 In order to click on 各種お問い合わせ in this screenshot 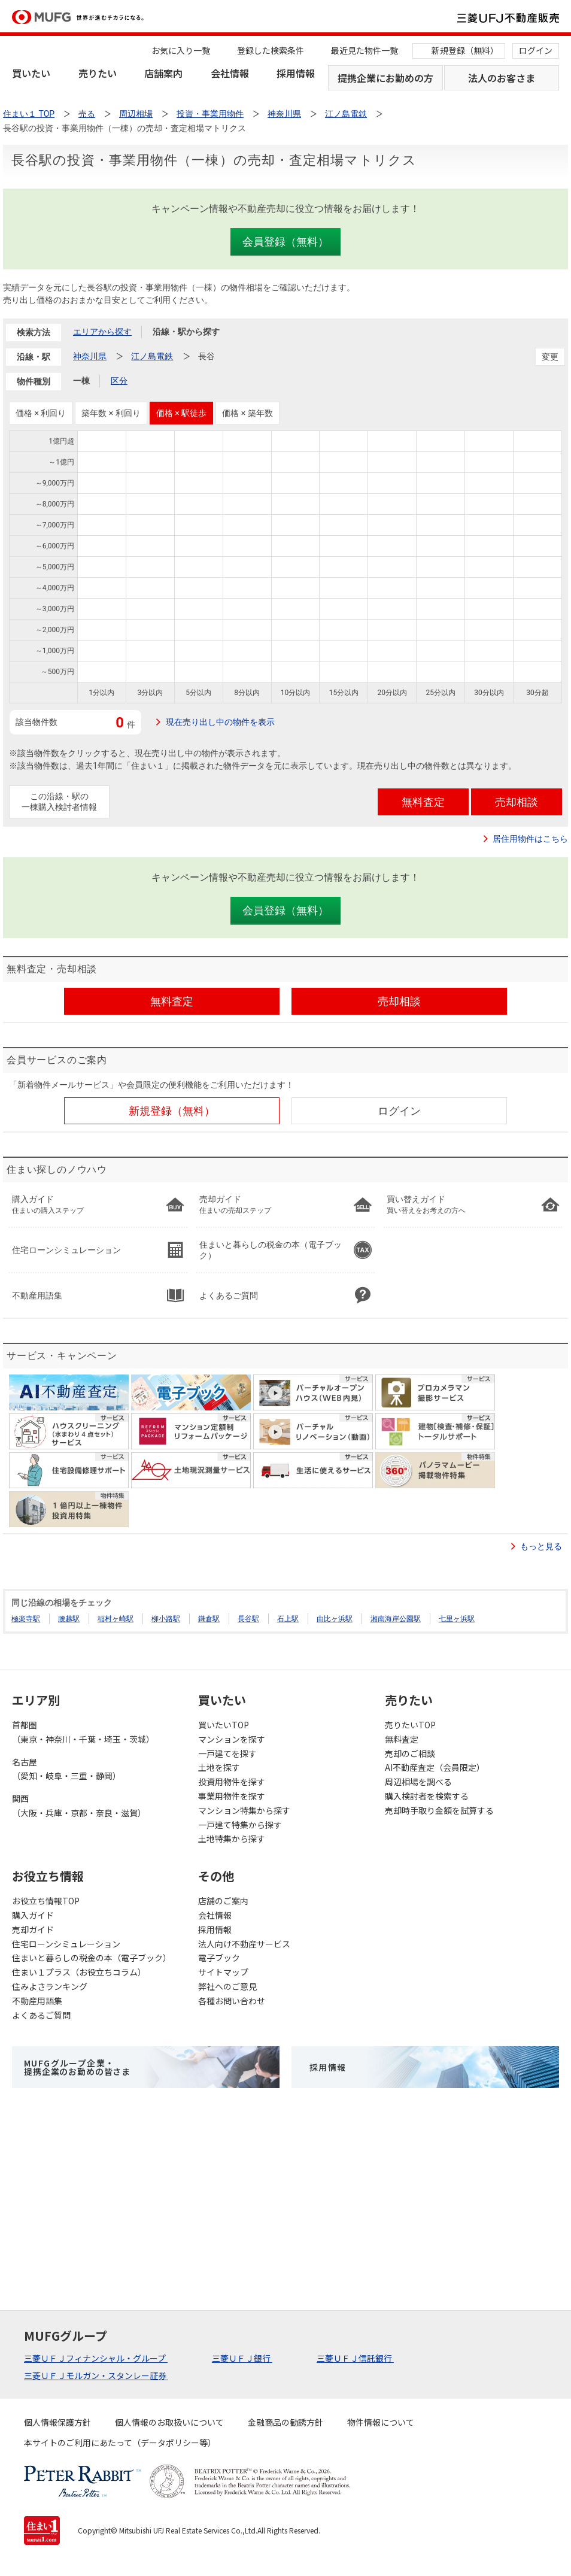, I will do `click(231, 2001)`.